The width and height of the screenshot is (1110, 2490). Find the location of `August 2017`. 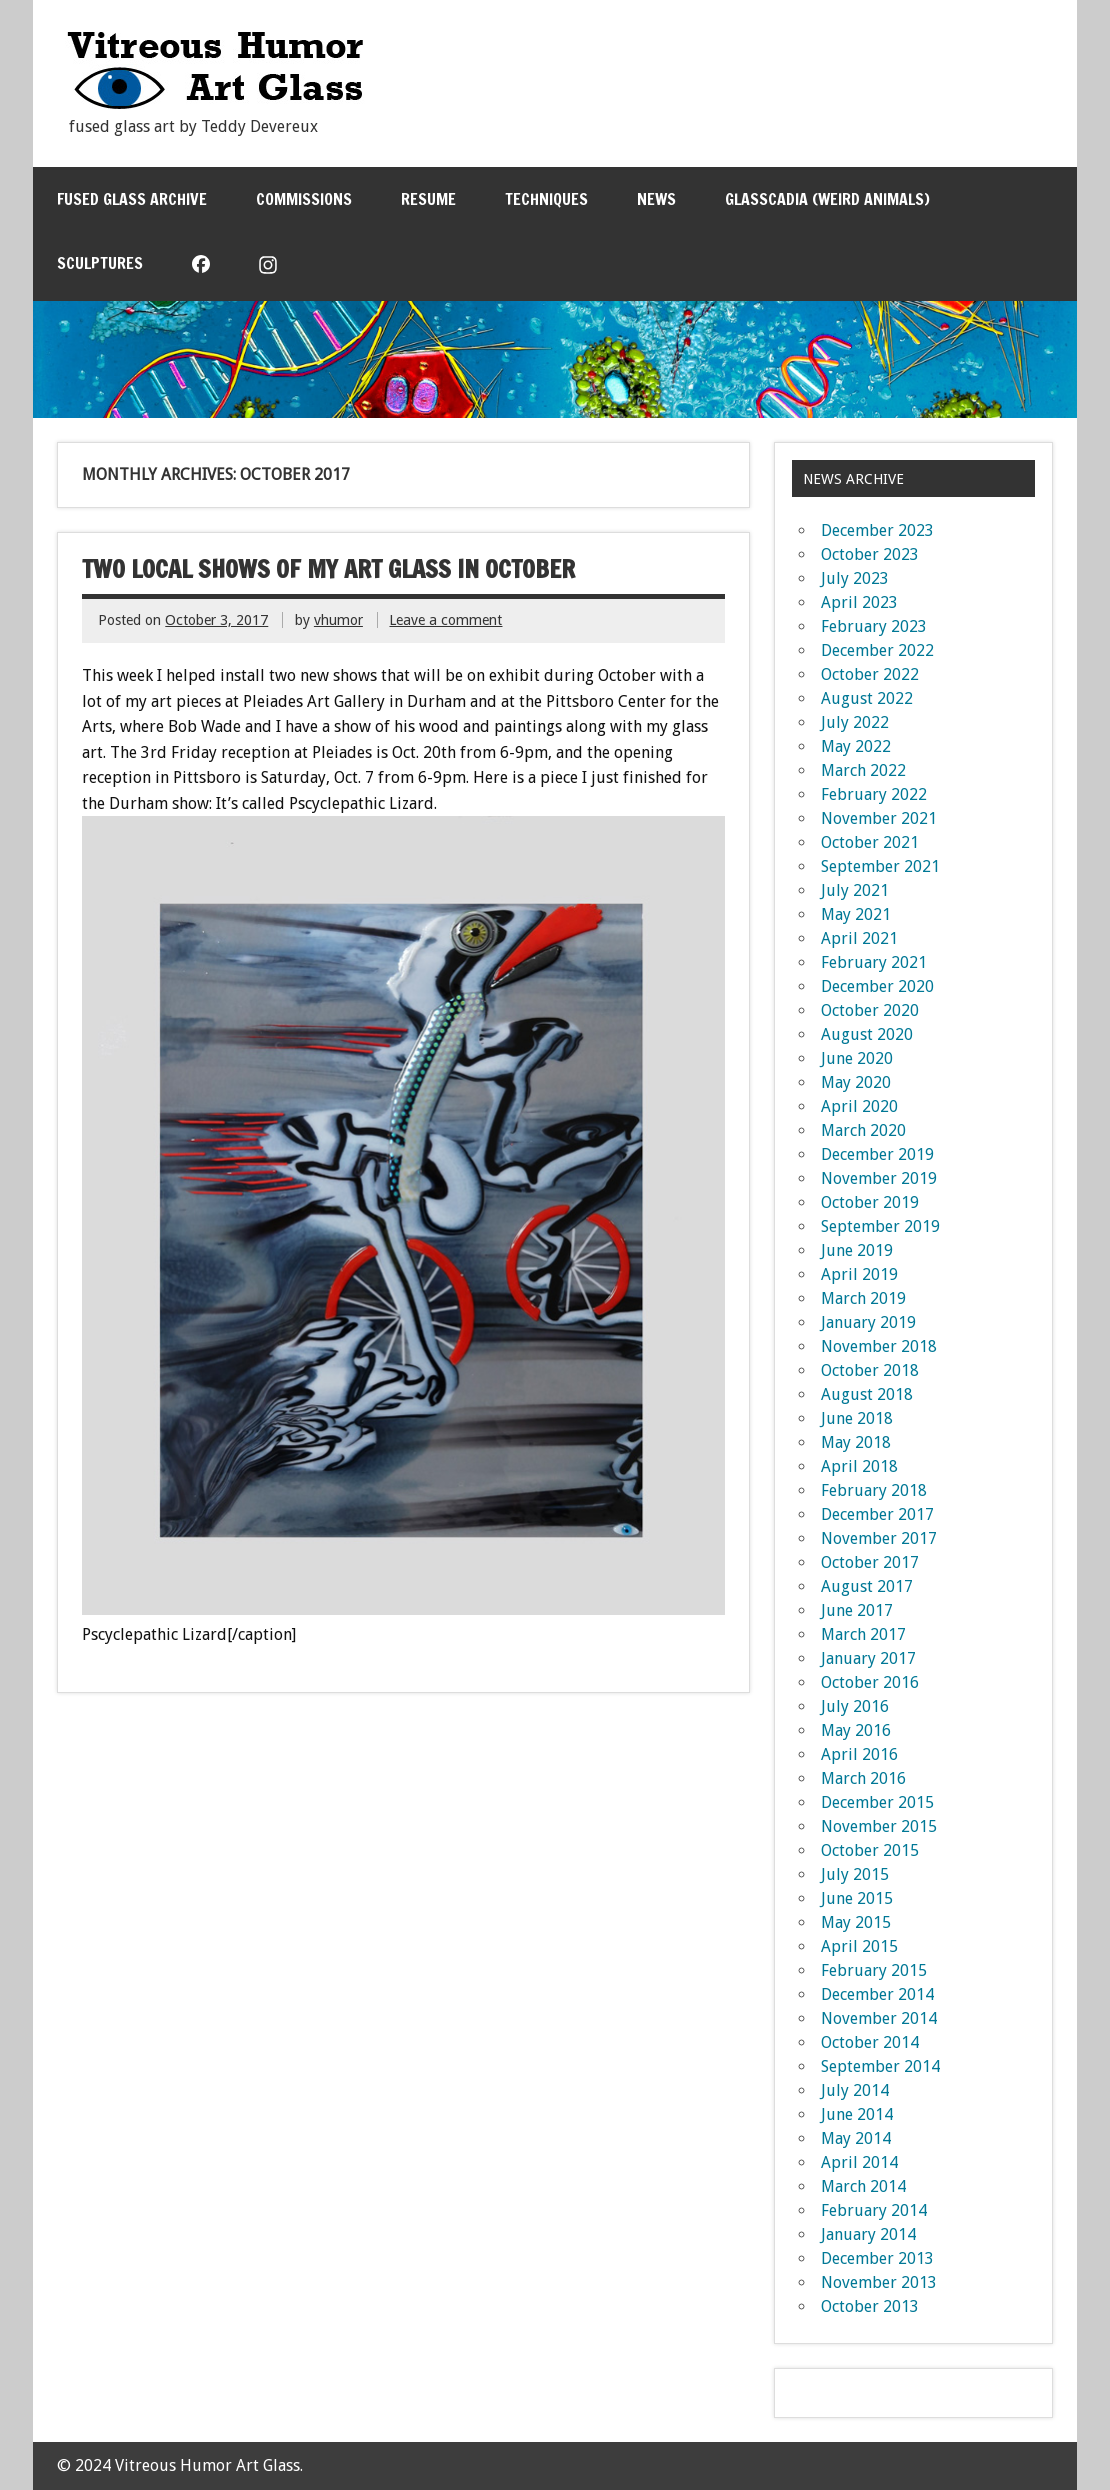

August 2017 is located at coordinates (867, 1586).